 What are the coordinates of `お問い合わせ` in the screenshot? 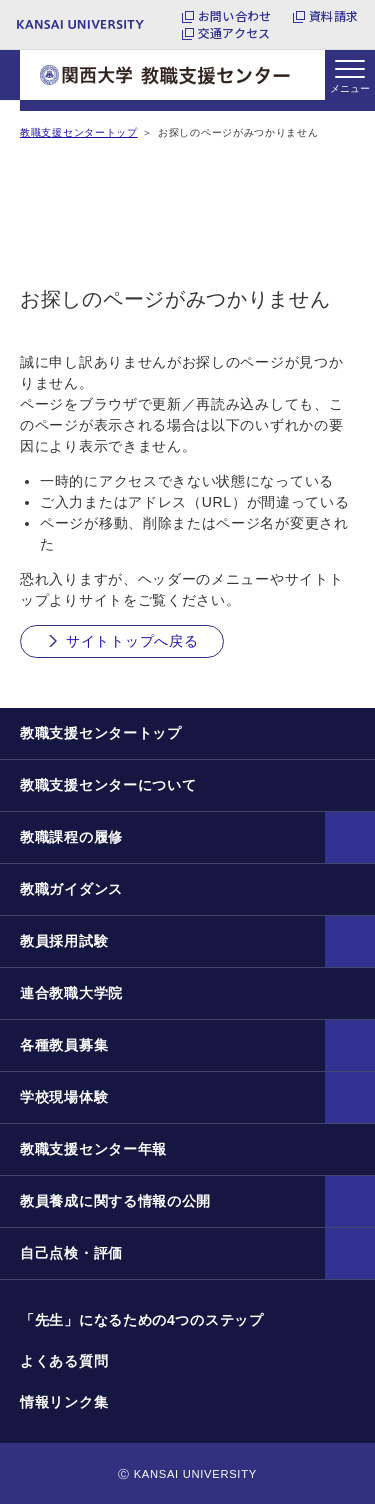 It's located at (234, 16).